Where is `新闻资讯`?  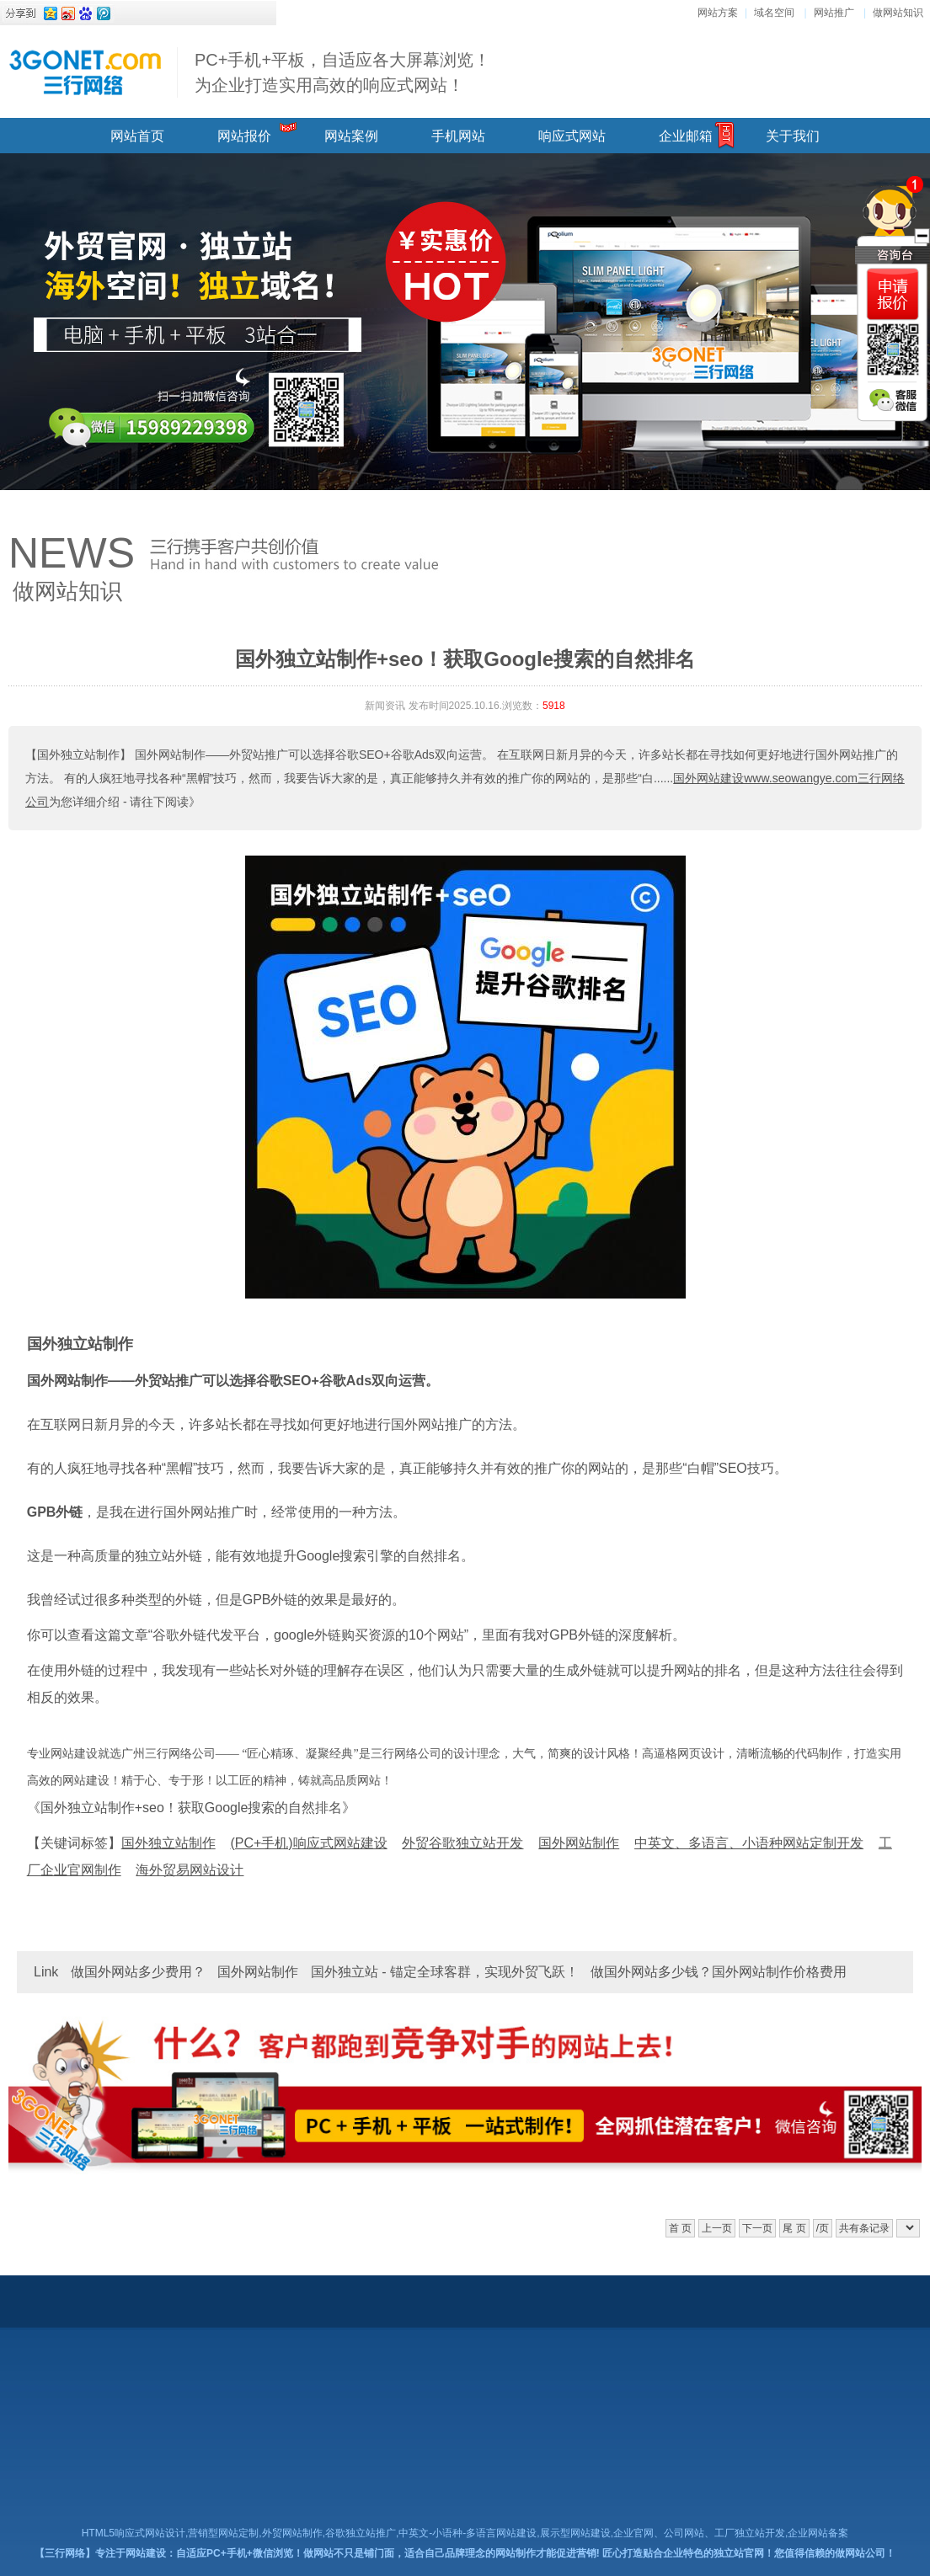 新闻资讯 is located at coordinates (385, 706).